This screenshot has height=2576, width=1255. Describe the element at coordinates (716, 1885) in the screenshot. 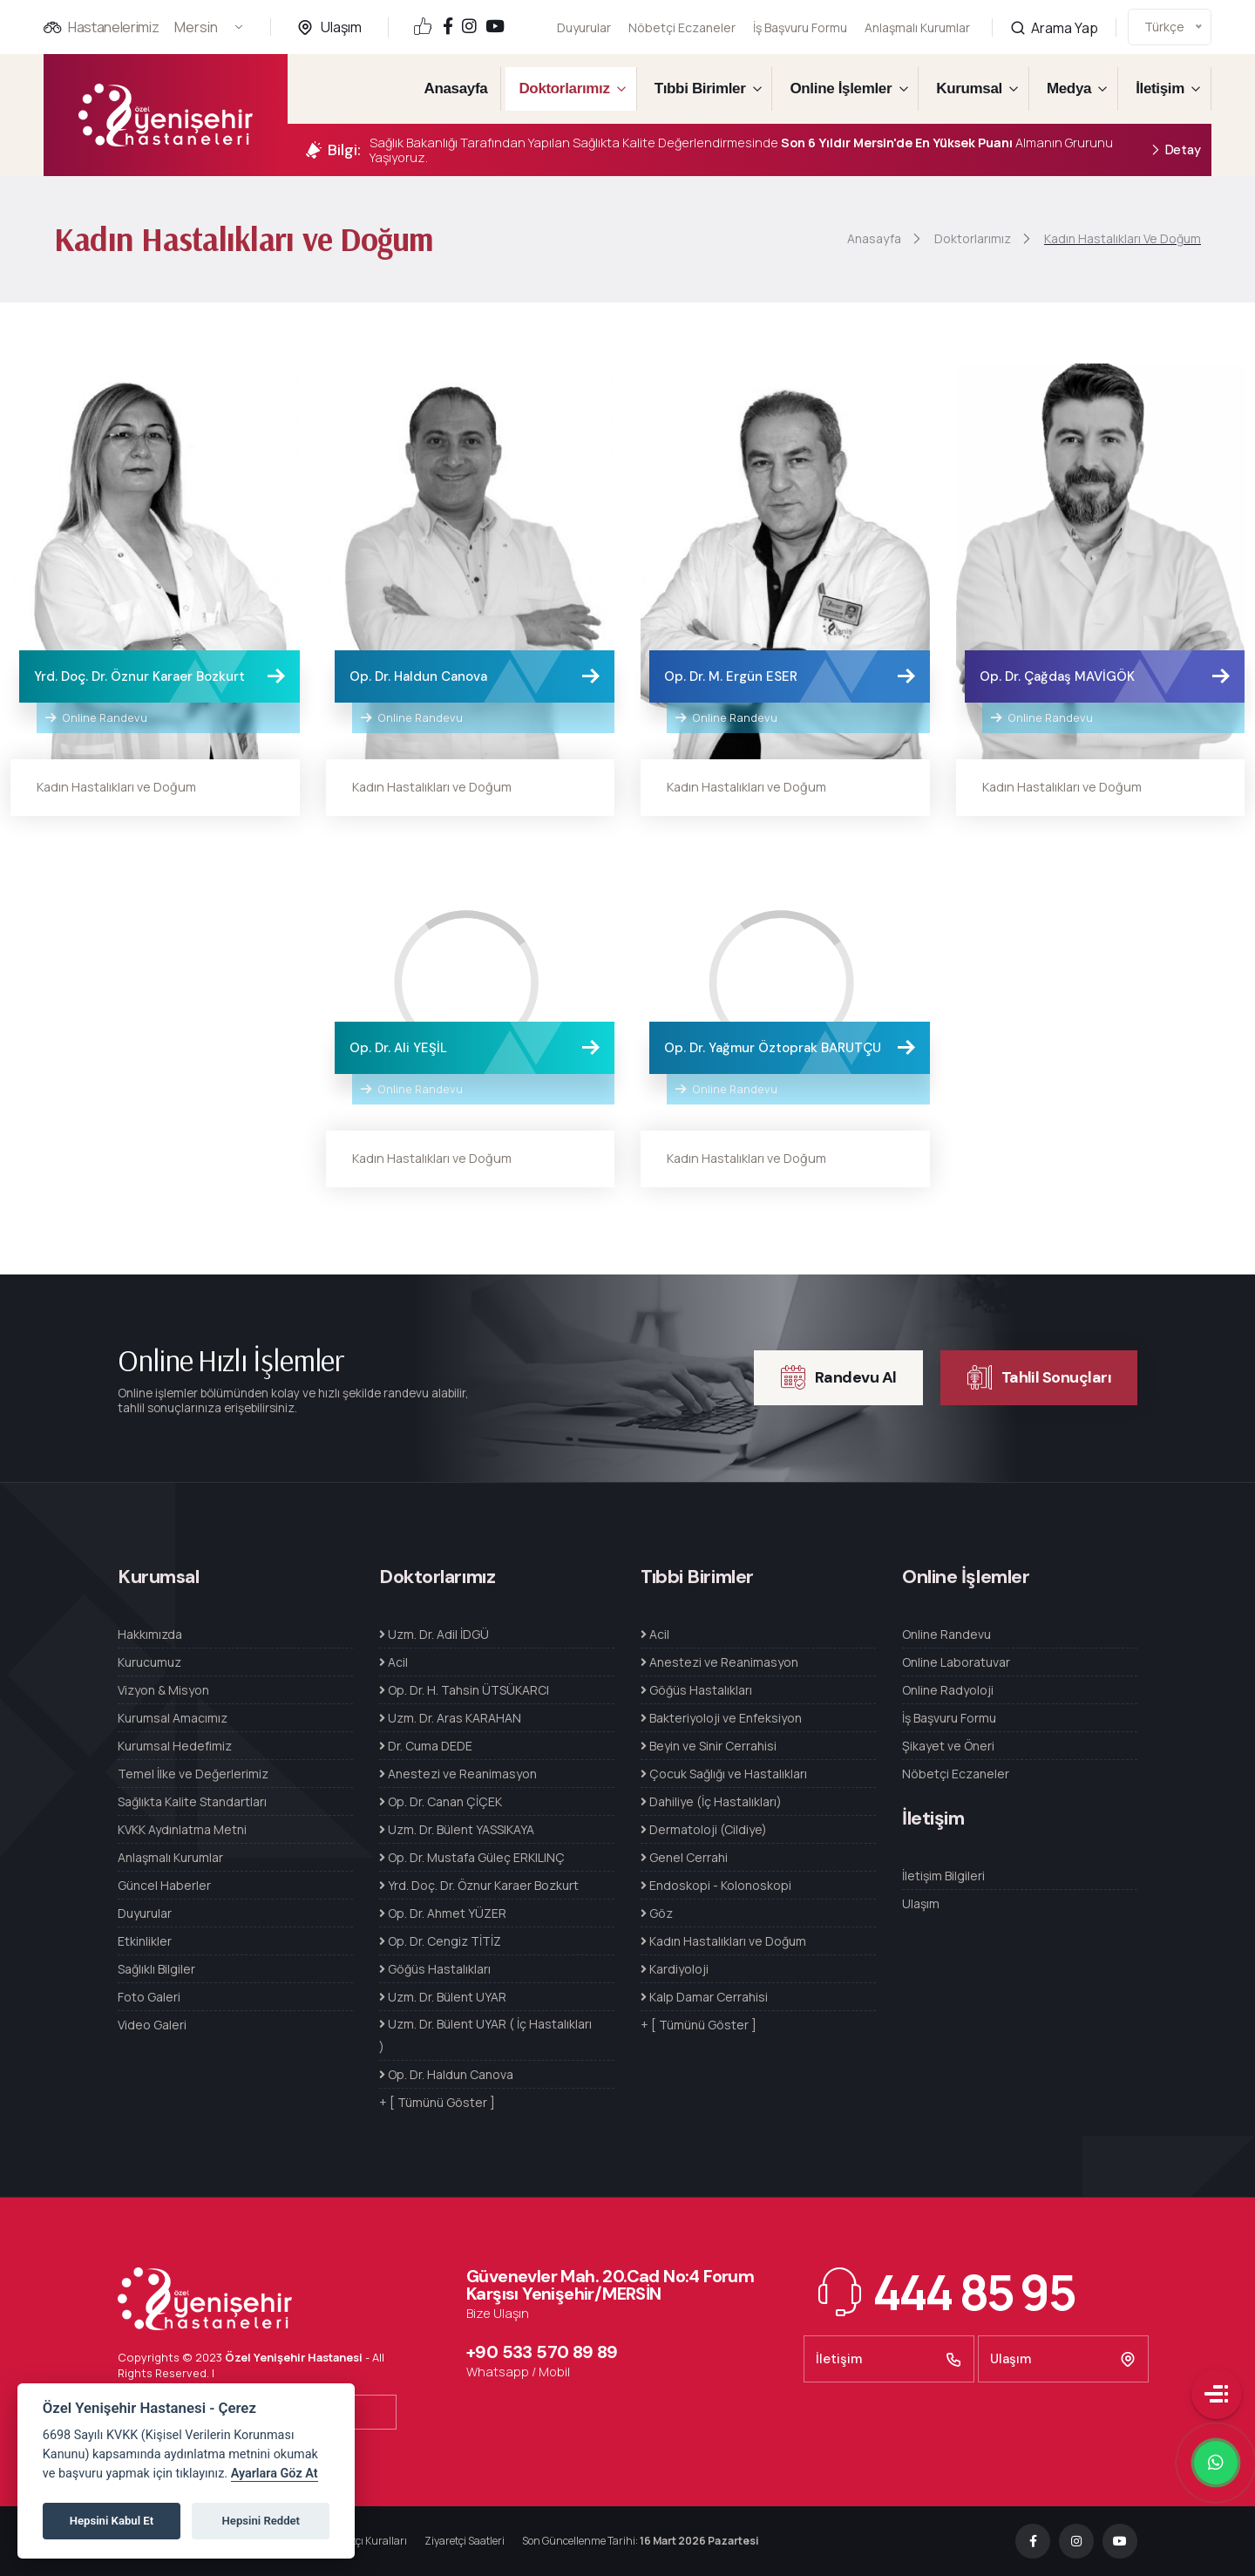

I see `Endoskopi - Kolonoskopi` at that location.